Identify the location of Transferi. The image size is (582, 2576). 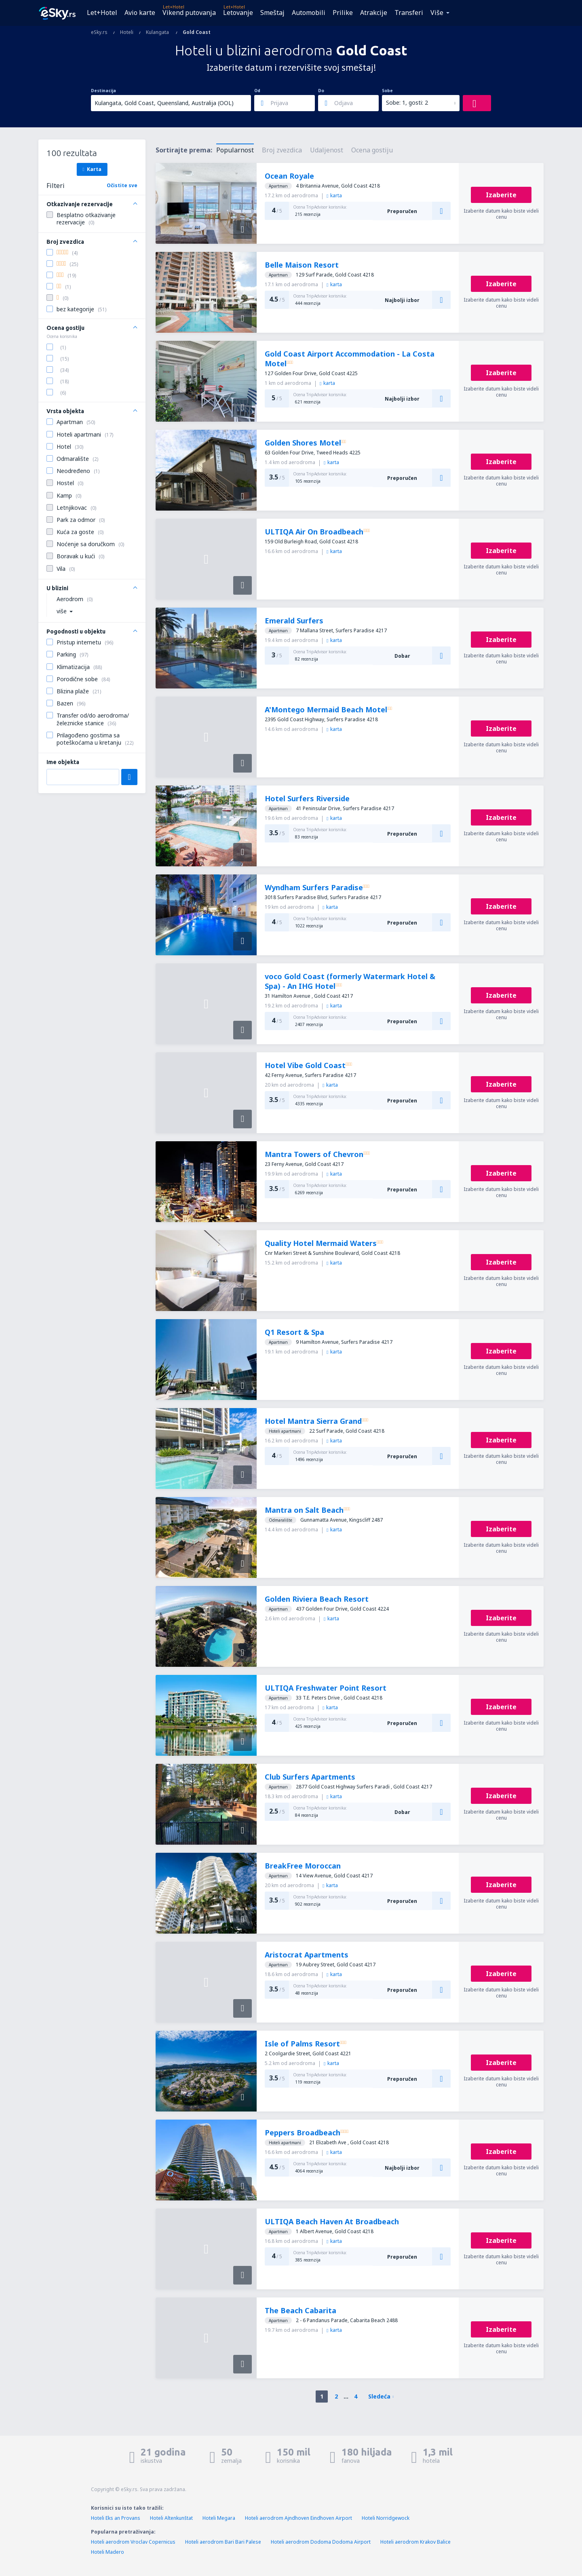
(408, 12).